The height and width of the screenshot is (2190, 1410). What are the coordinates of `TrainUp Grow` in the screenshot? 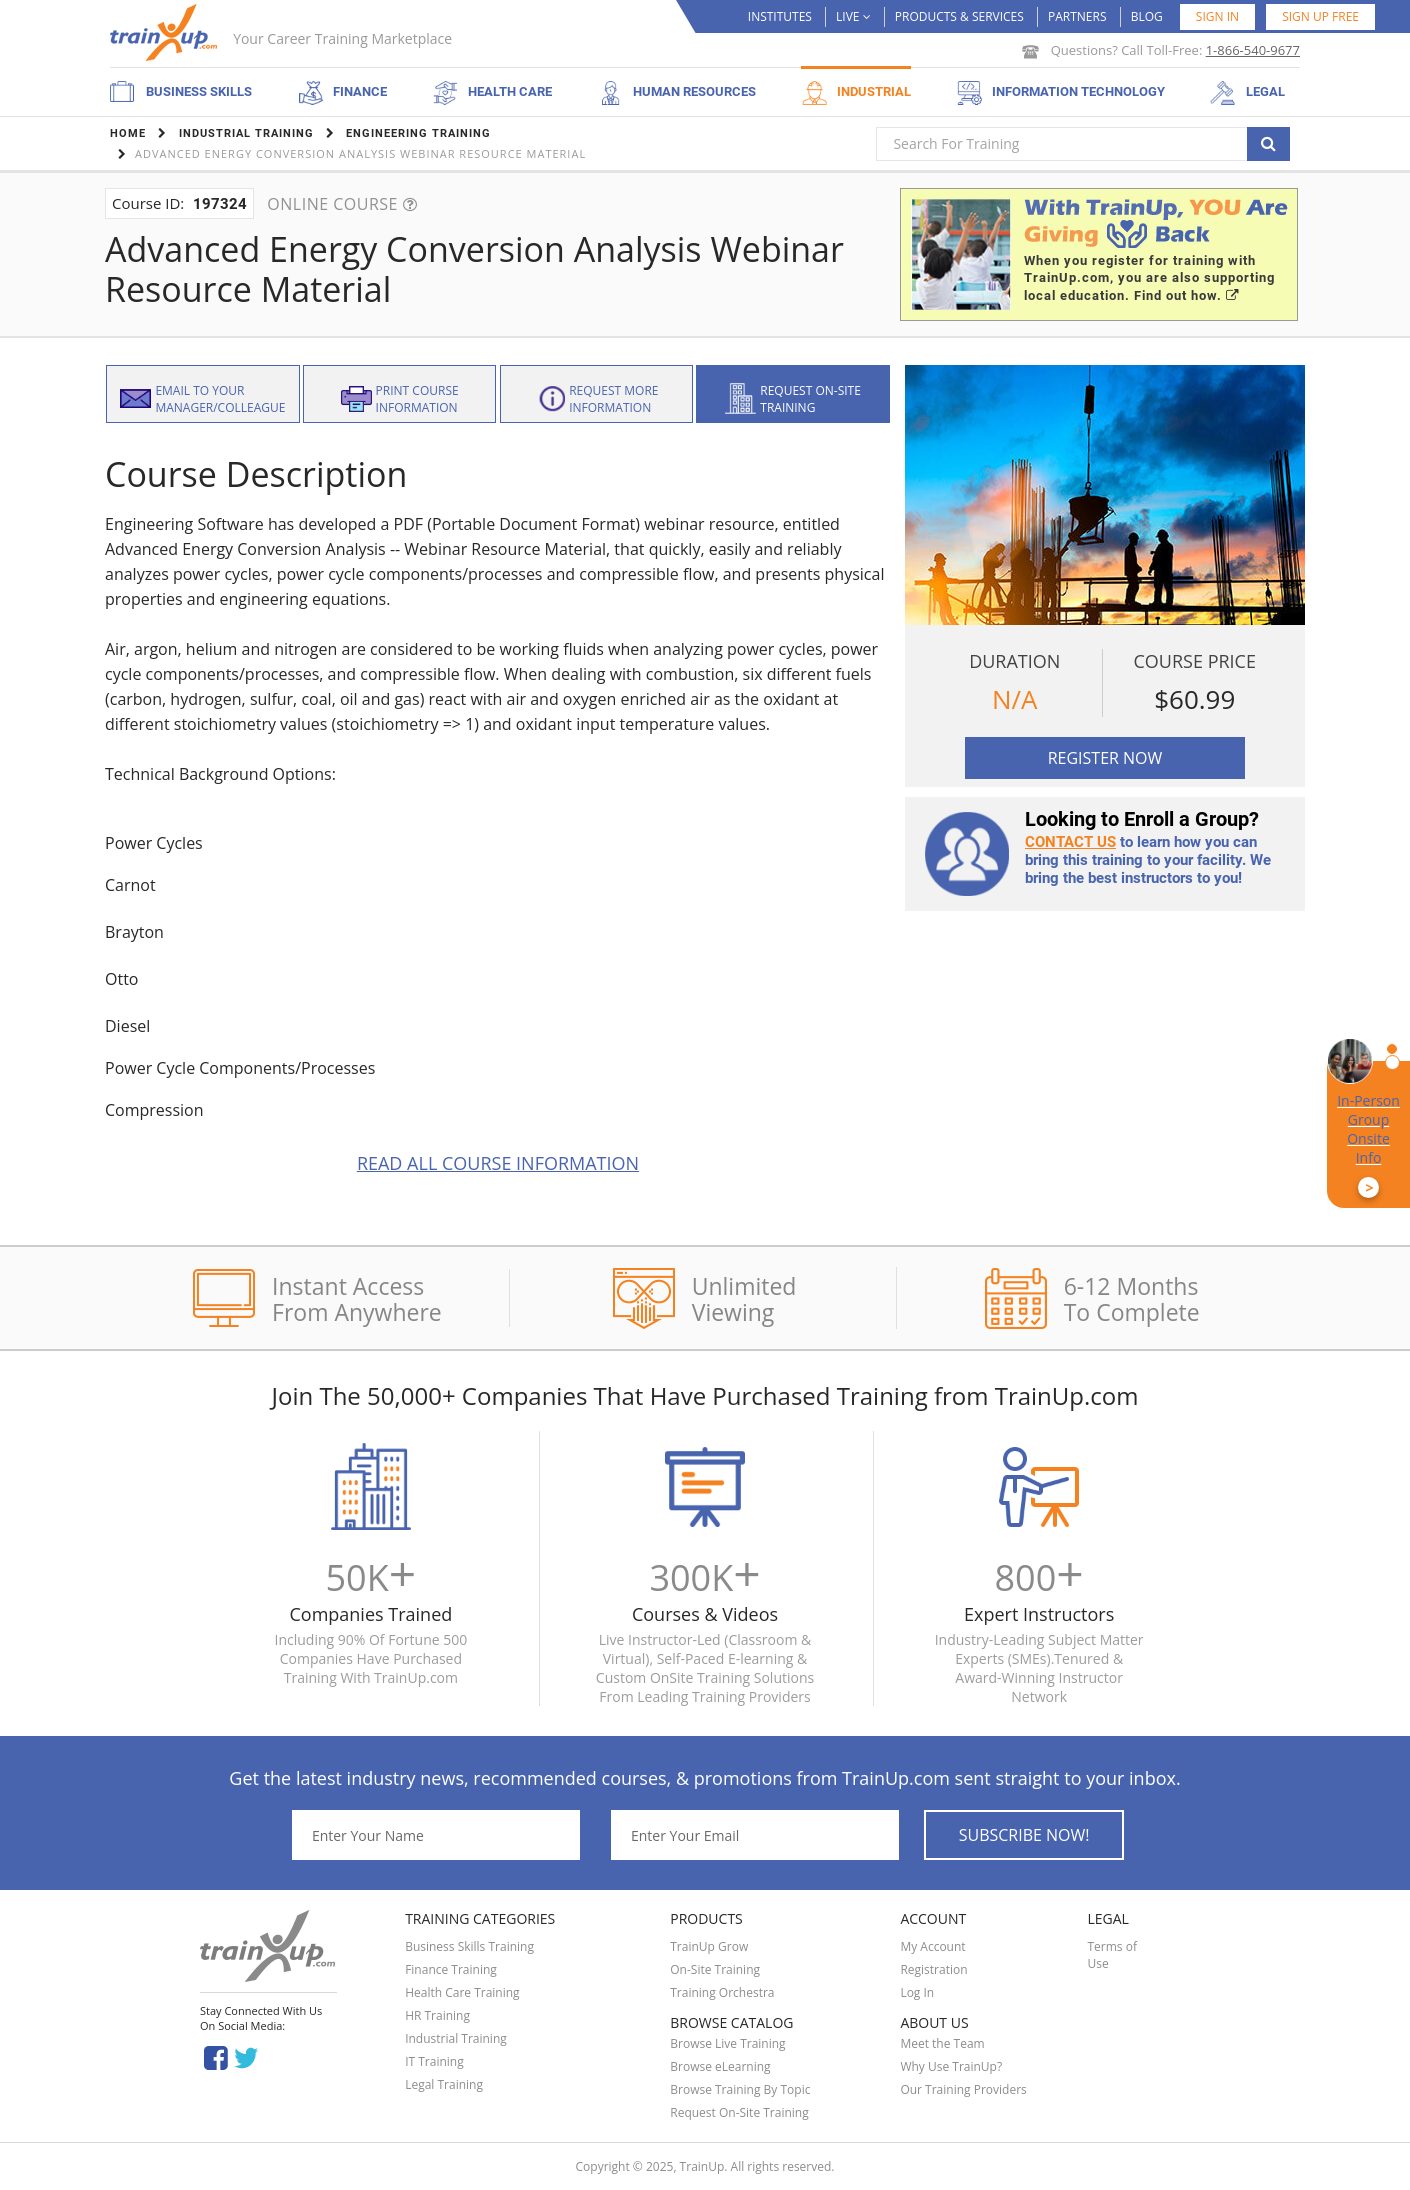 It's located at (709, 1946).